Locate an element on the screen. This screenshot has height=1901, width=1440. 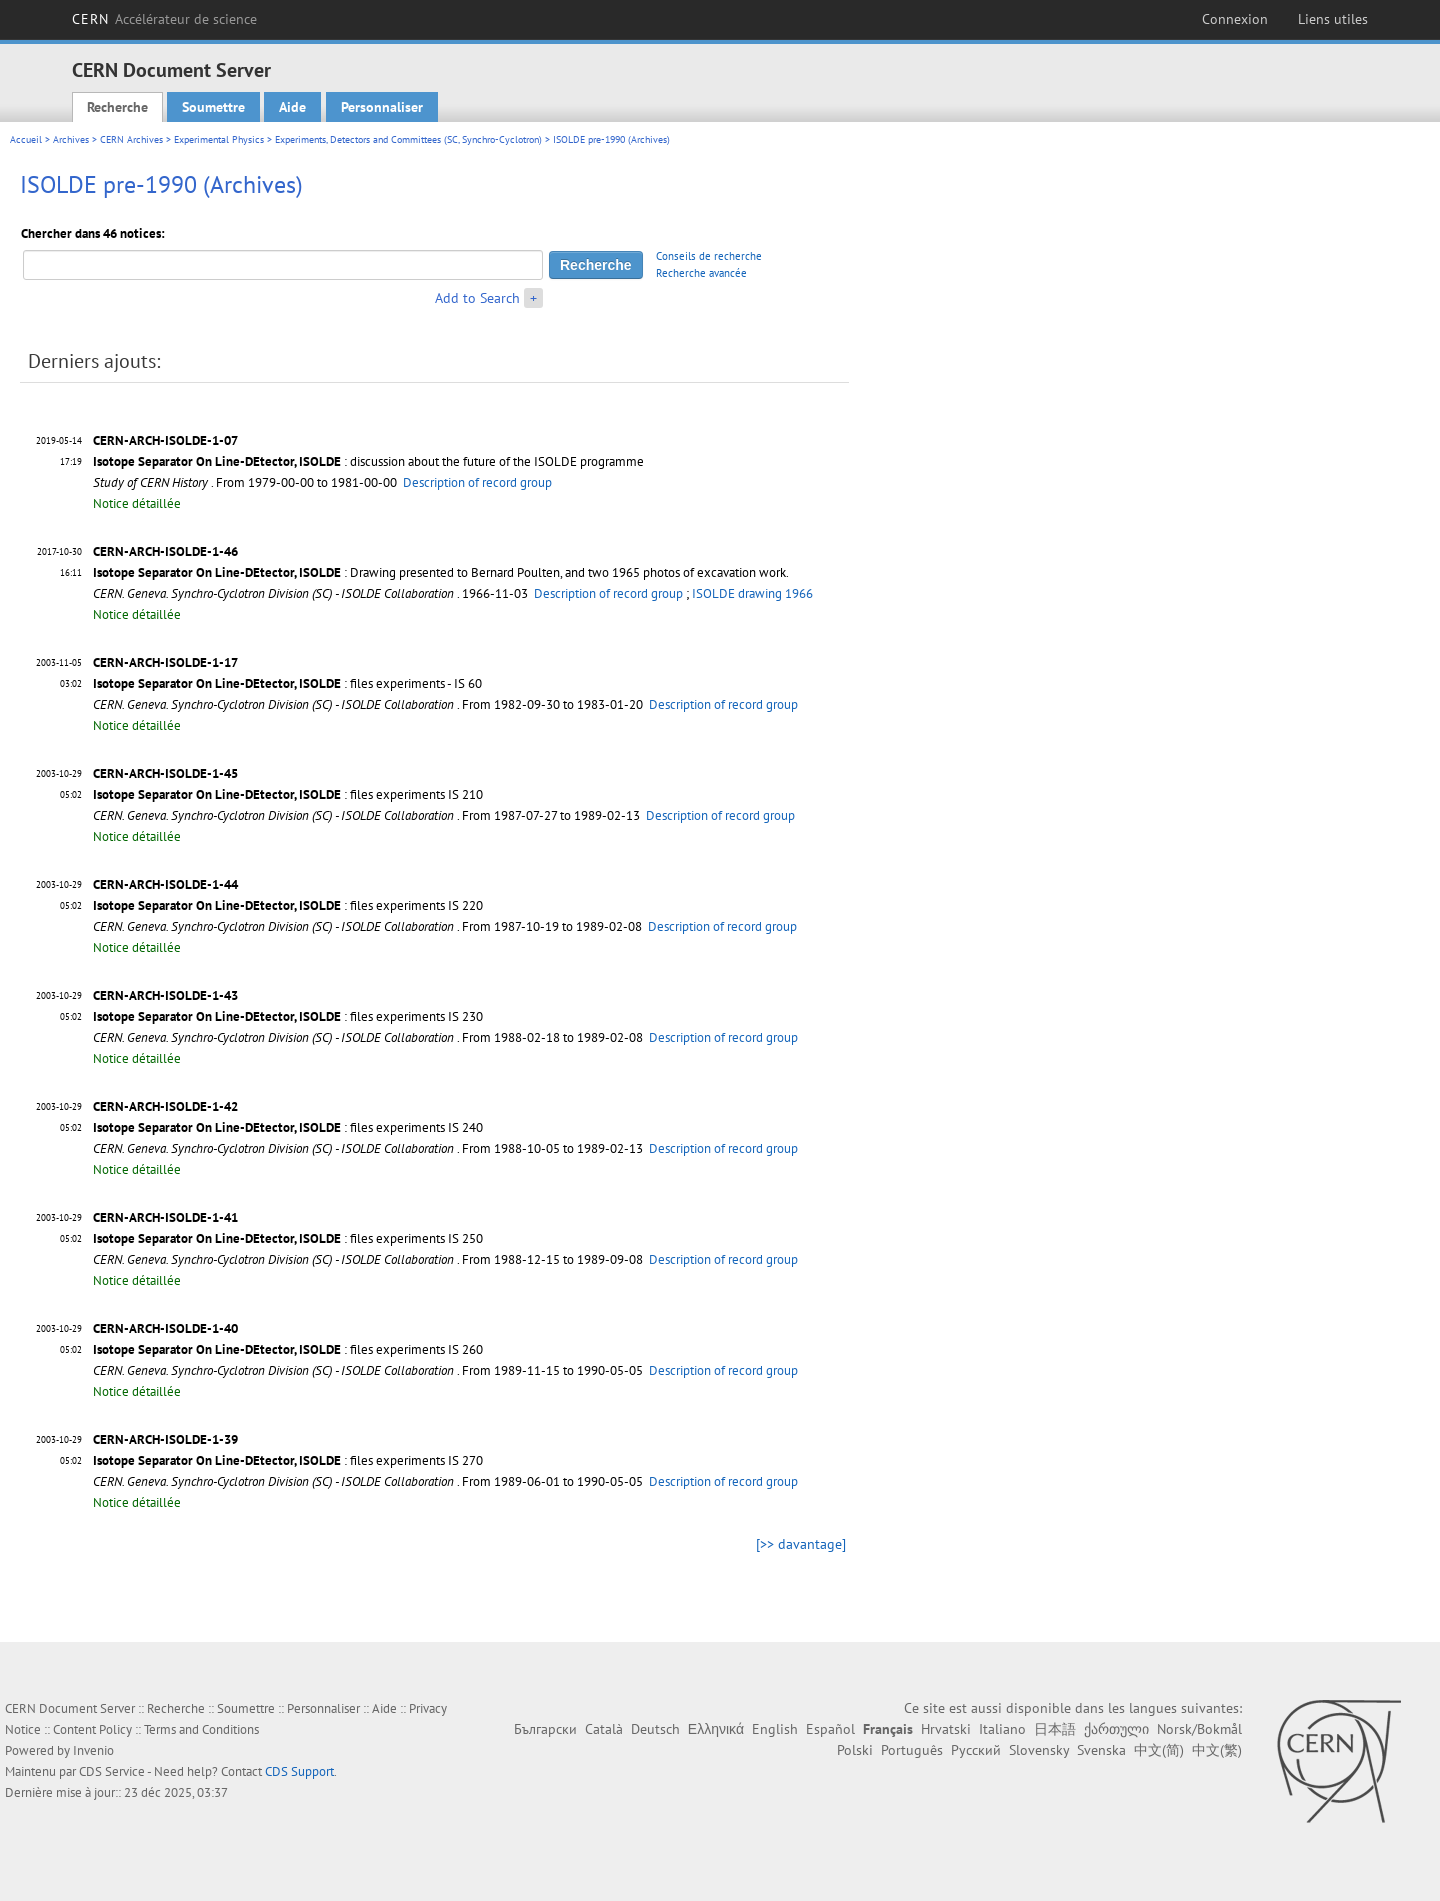
Slovensky is located at coordinates (1039, 1750).